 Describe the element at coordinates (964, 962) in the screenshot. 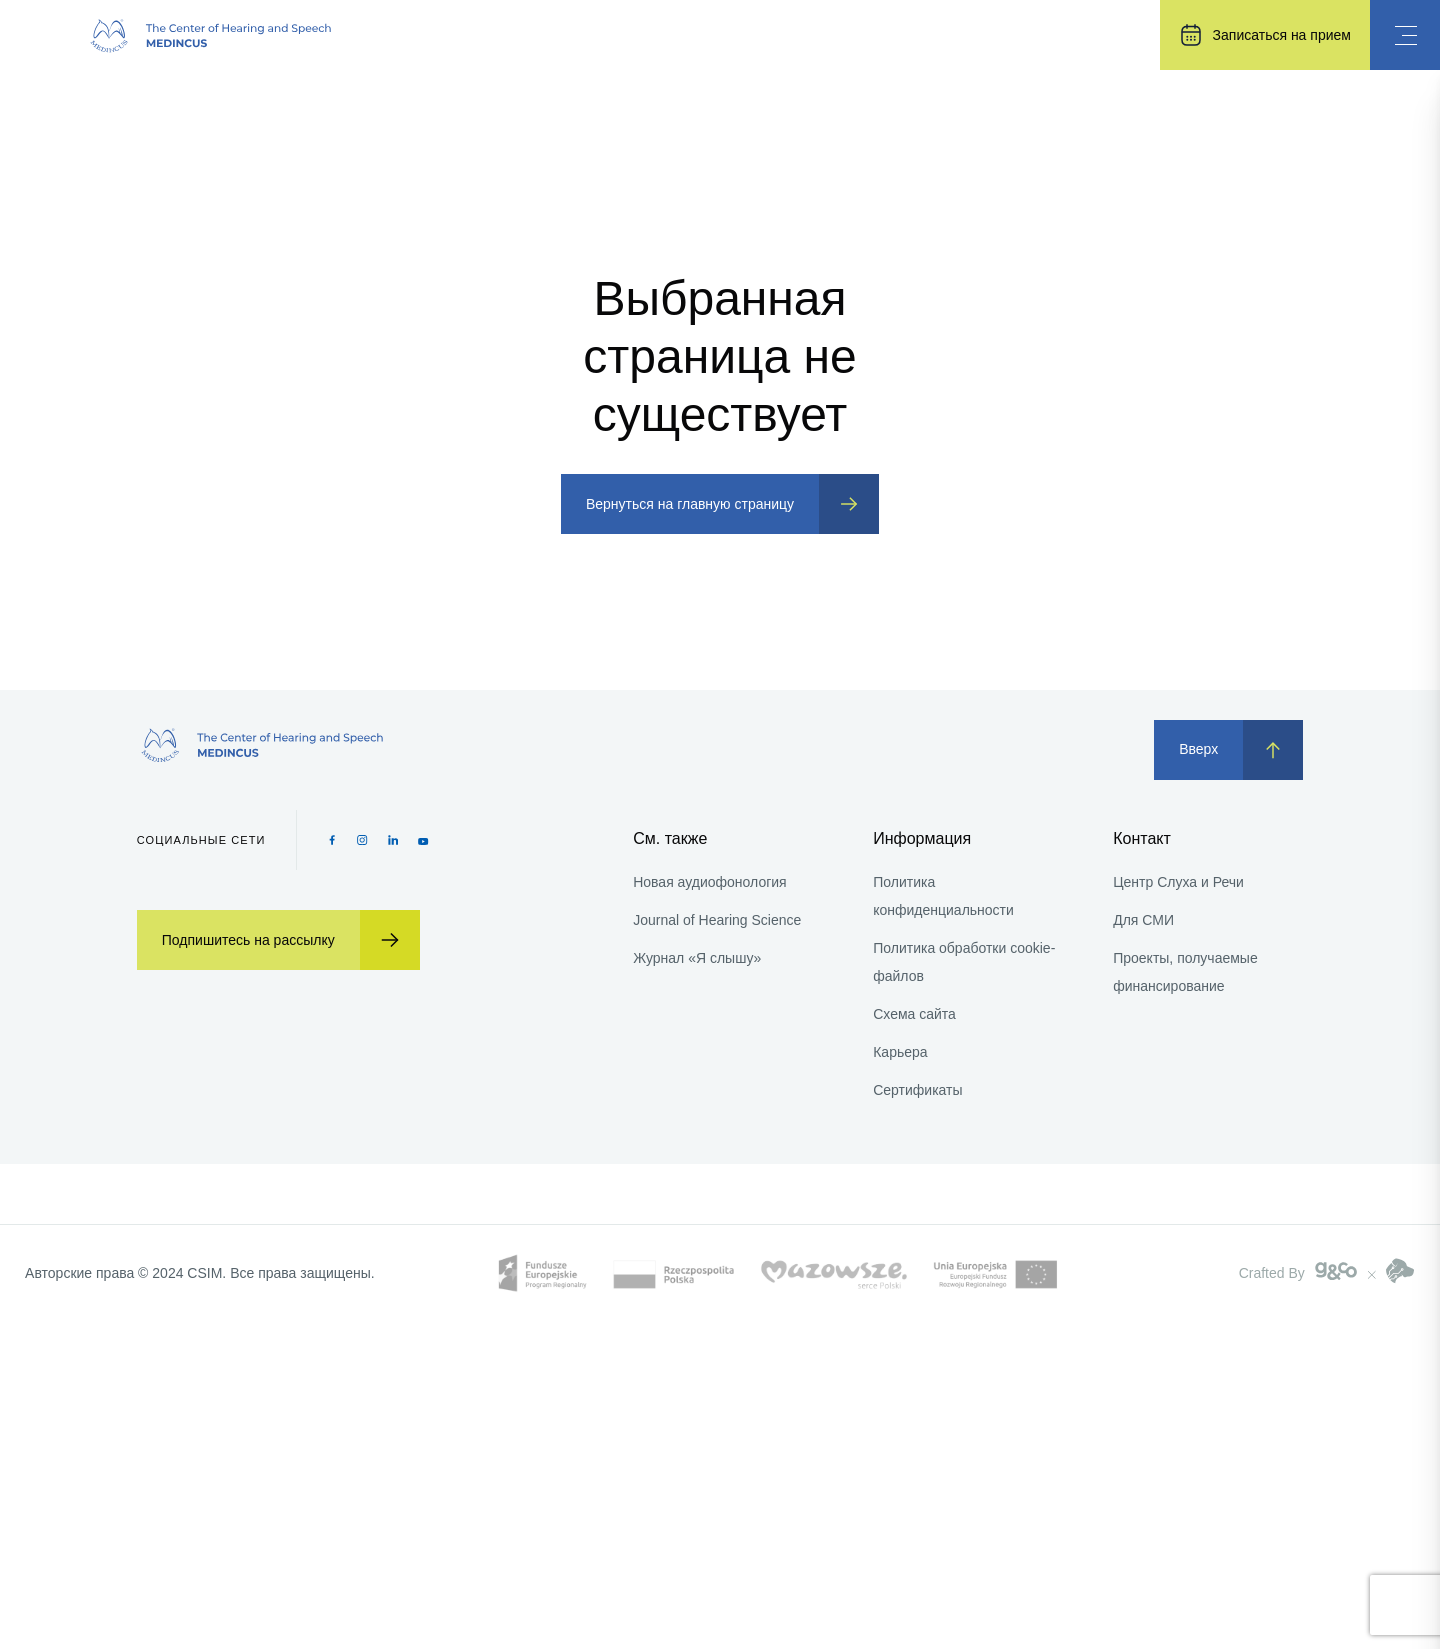

I see `Политика обработки cookie-файлов` at that location.